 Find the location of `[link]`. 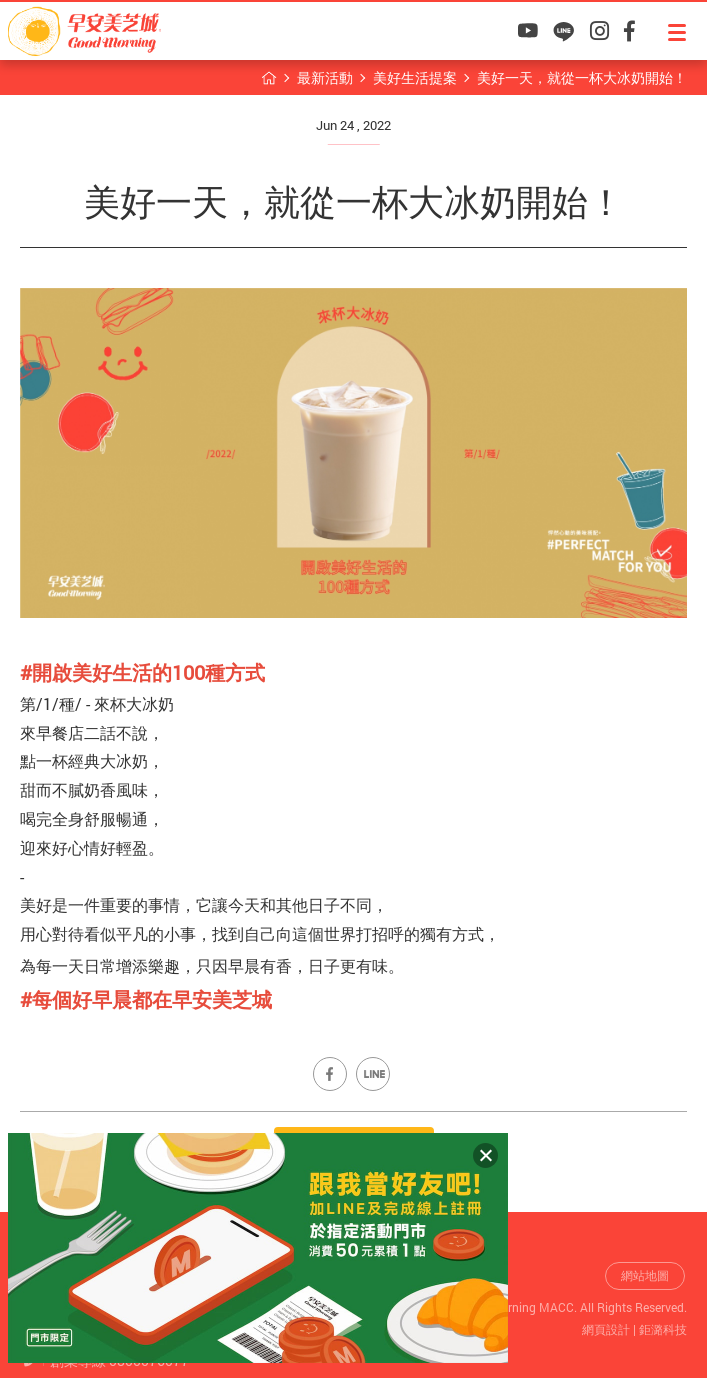

[link] is located at coordinates (146, 999).